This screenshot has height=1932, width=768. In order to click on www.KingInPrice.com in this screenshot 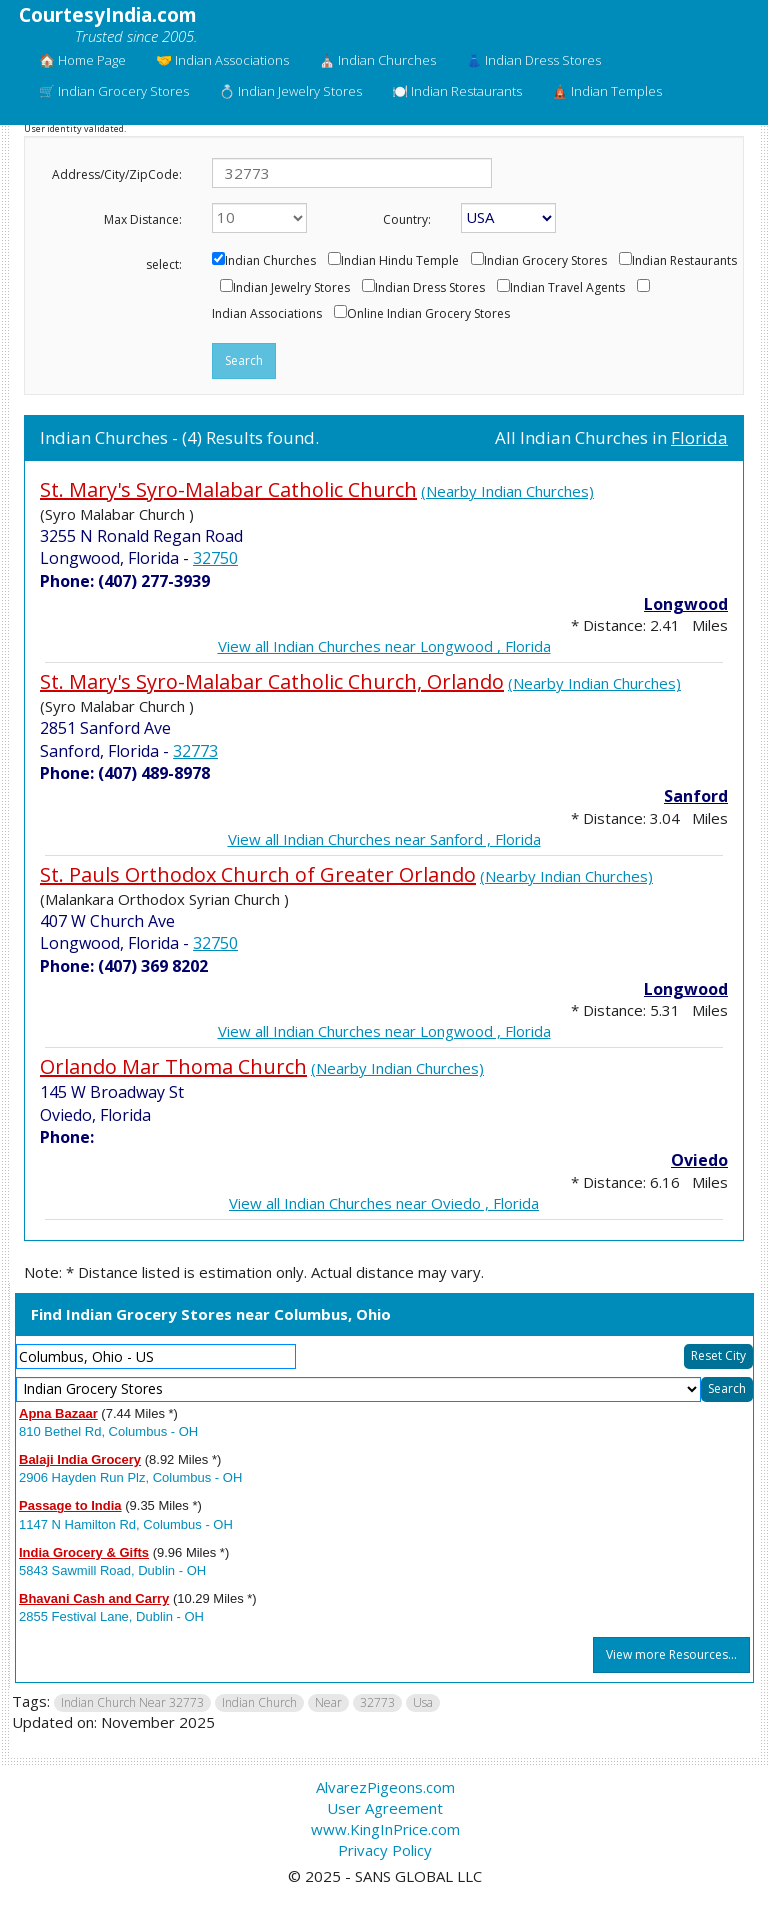, I will do `click(385, 1829)`.